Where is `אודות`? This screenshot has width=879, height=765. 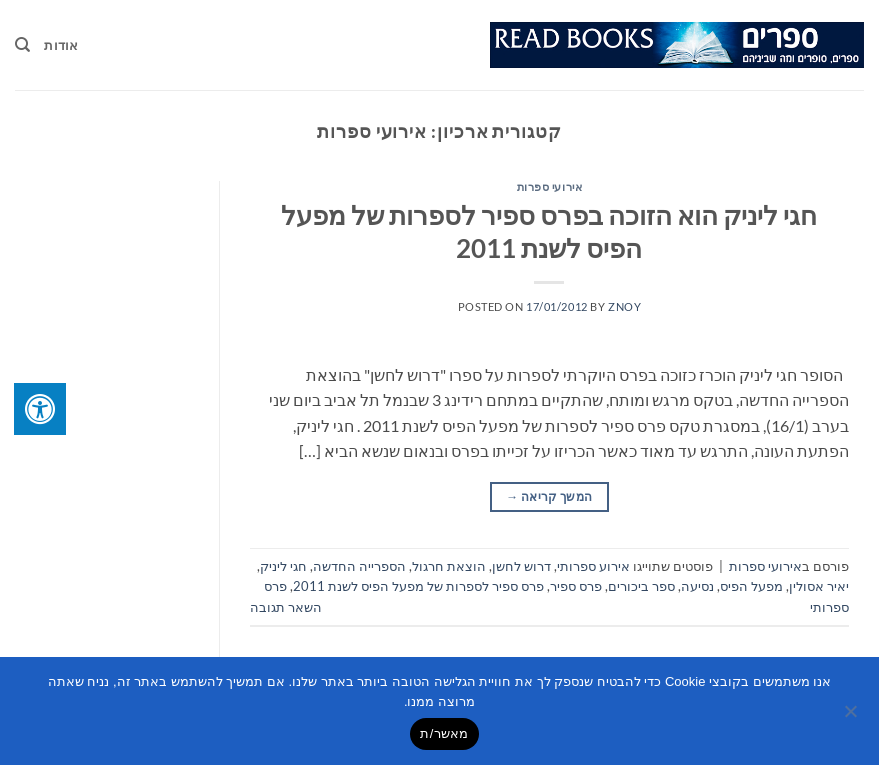
אודות is located at coordinates (61, 45).